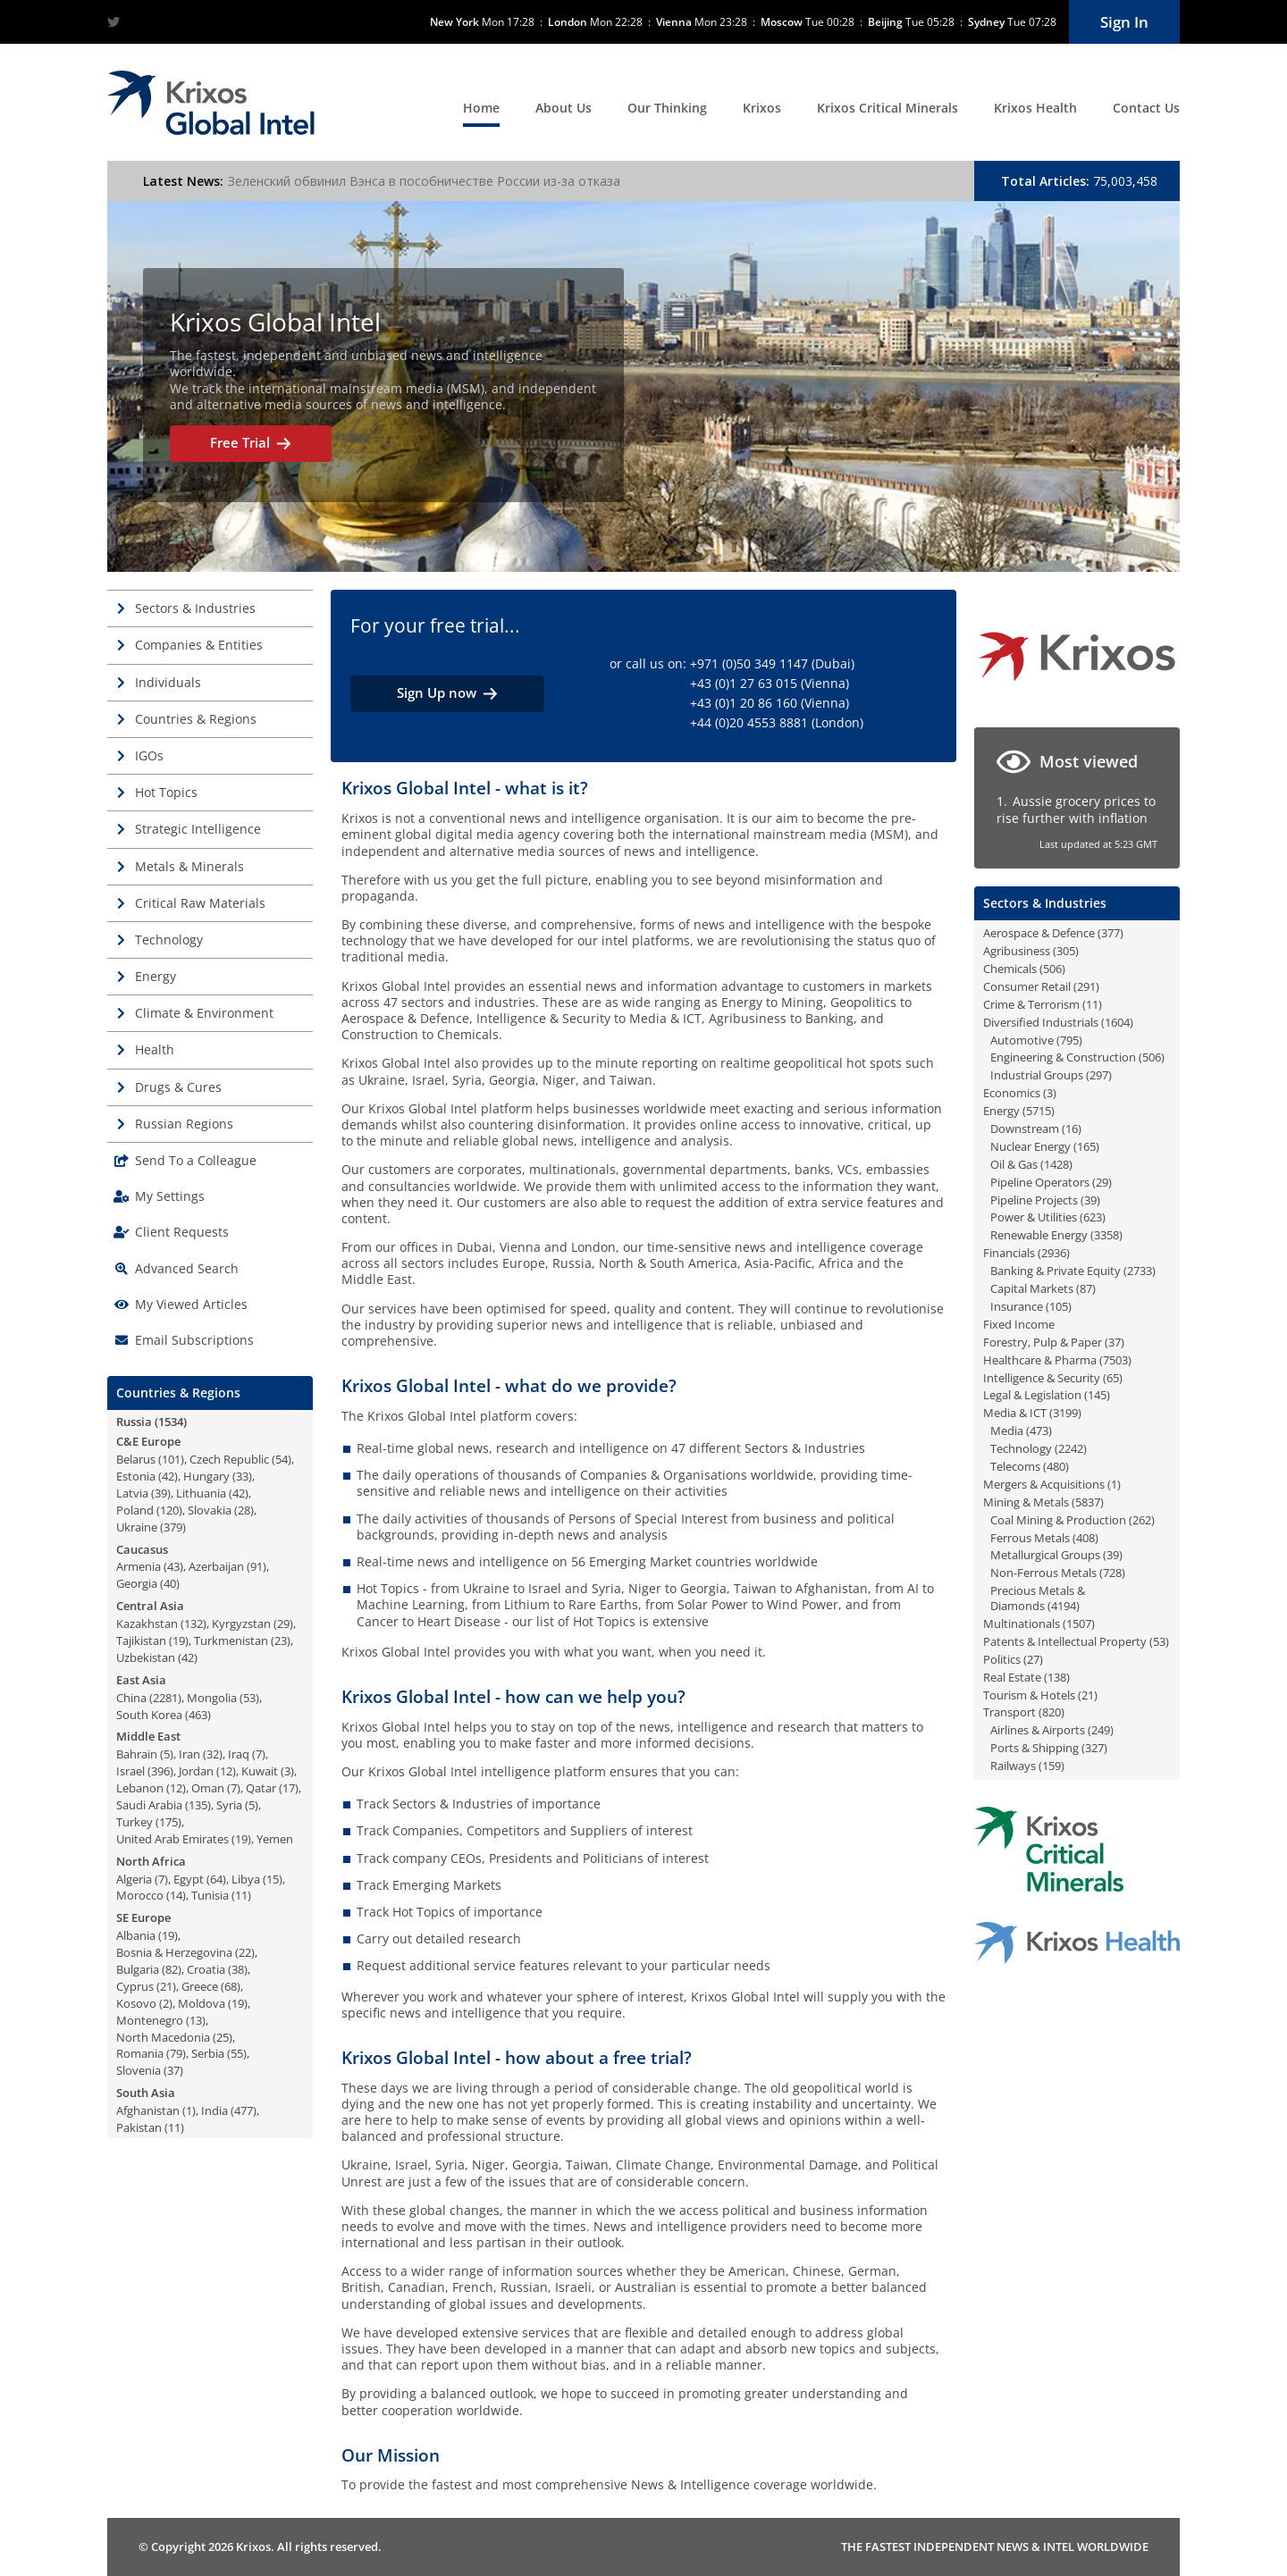  Describe the element at coordinates (199, 1986) in the screenshot. I see `Greece` at that location.